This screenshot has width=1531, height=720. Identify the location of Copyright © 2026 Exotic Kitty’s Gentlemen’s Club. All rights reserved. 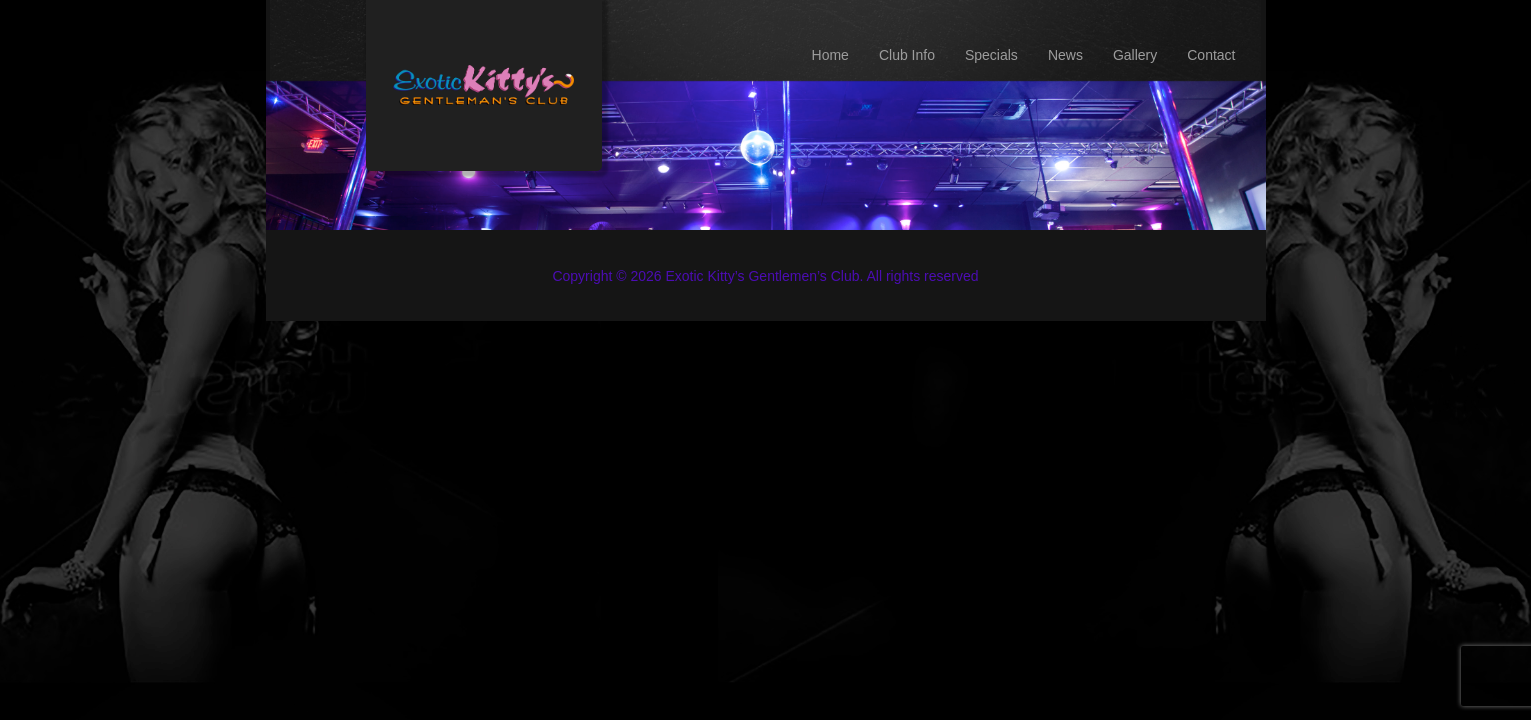
(765, 276).